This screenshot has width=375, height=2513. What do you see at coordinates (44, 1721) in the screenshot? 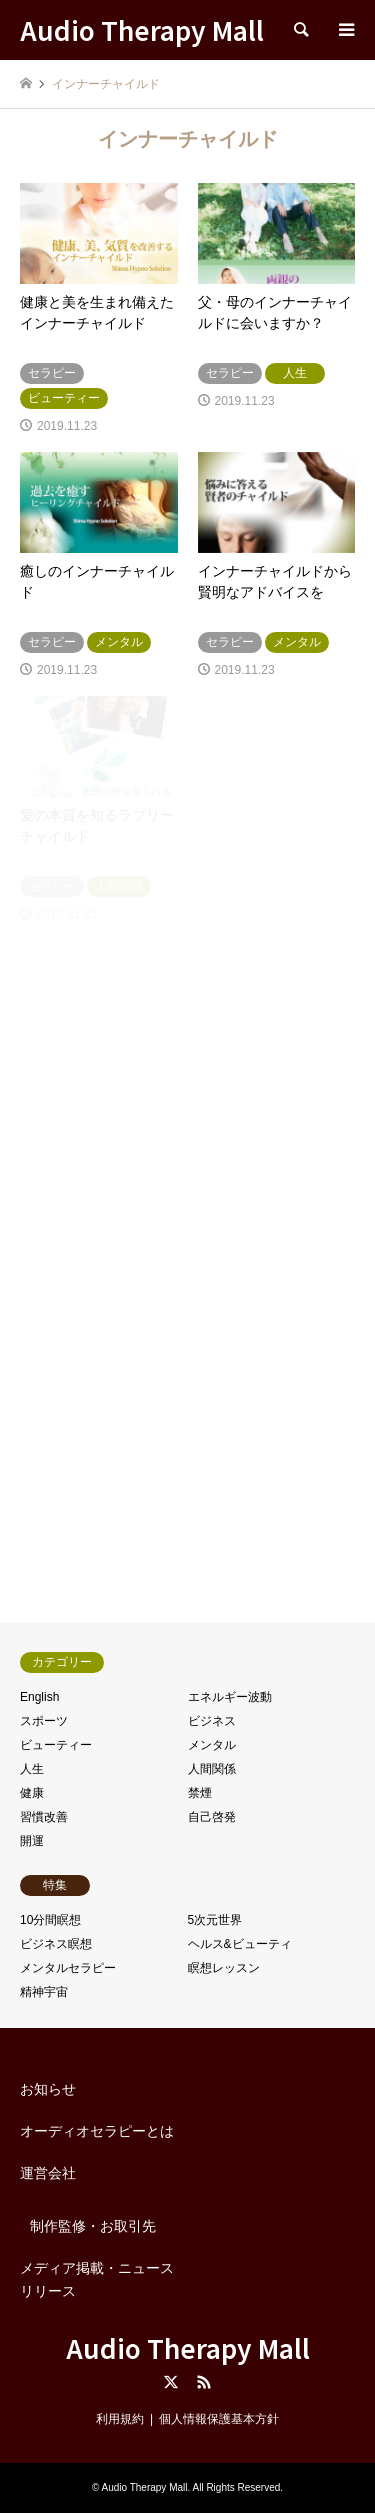
I see `スポーツ` at bounding box center [44, 1721].